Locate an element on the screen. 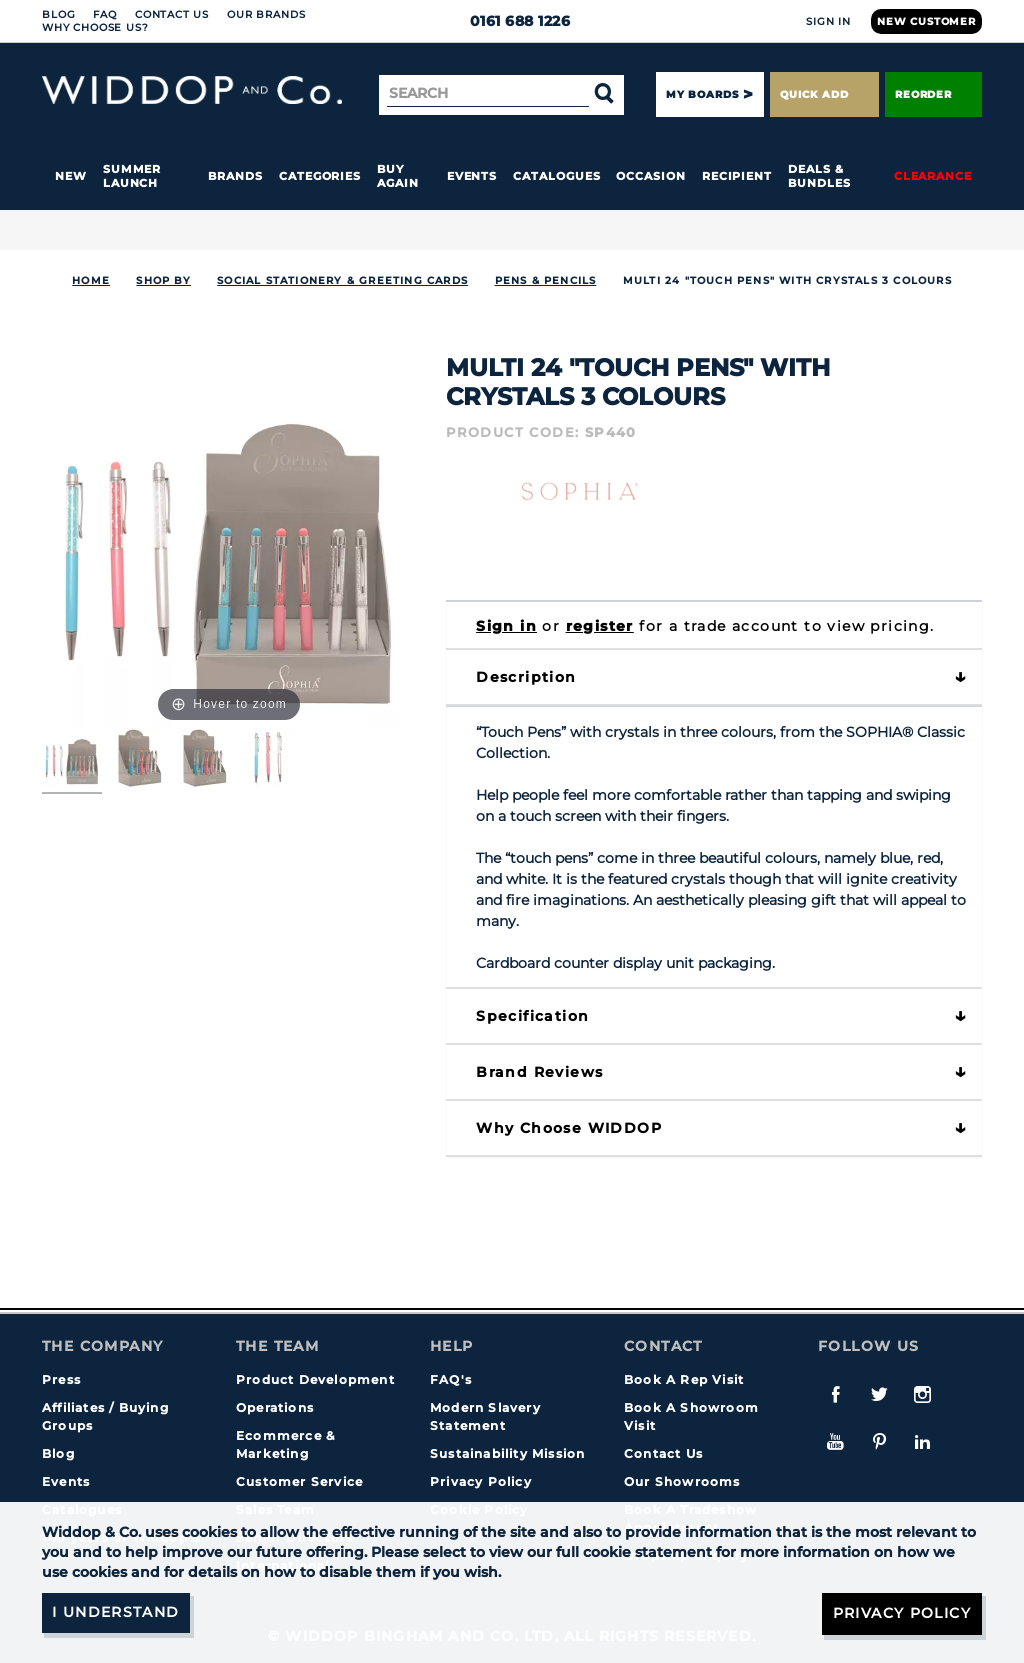 This screenshot has height=1663, width=1024. SOCIAL STATIONERY & GREETING CARDS is located at coordinates (342, 280).